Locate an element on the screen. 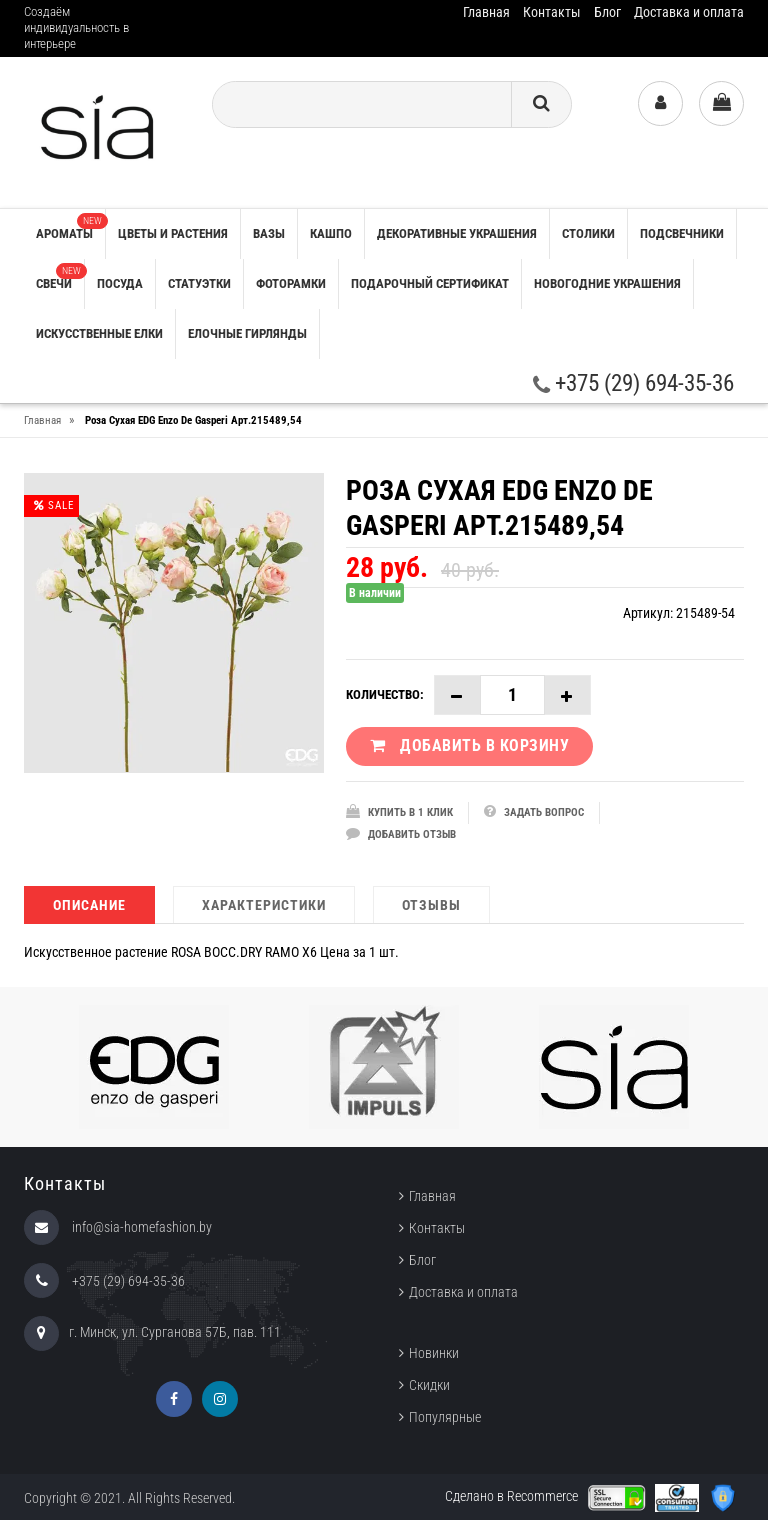 The image size is (768, 1520). Скидки is located at coordinates (429, 1385).